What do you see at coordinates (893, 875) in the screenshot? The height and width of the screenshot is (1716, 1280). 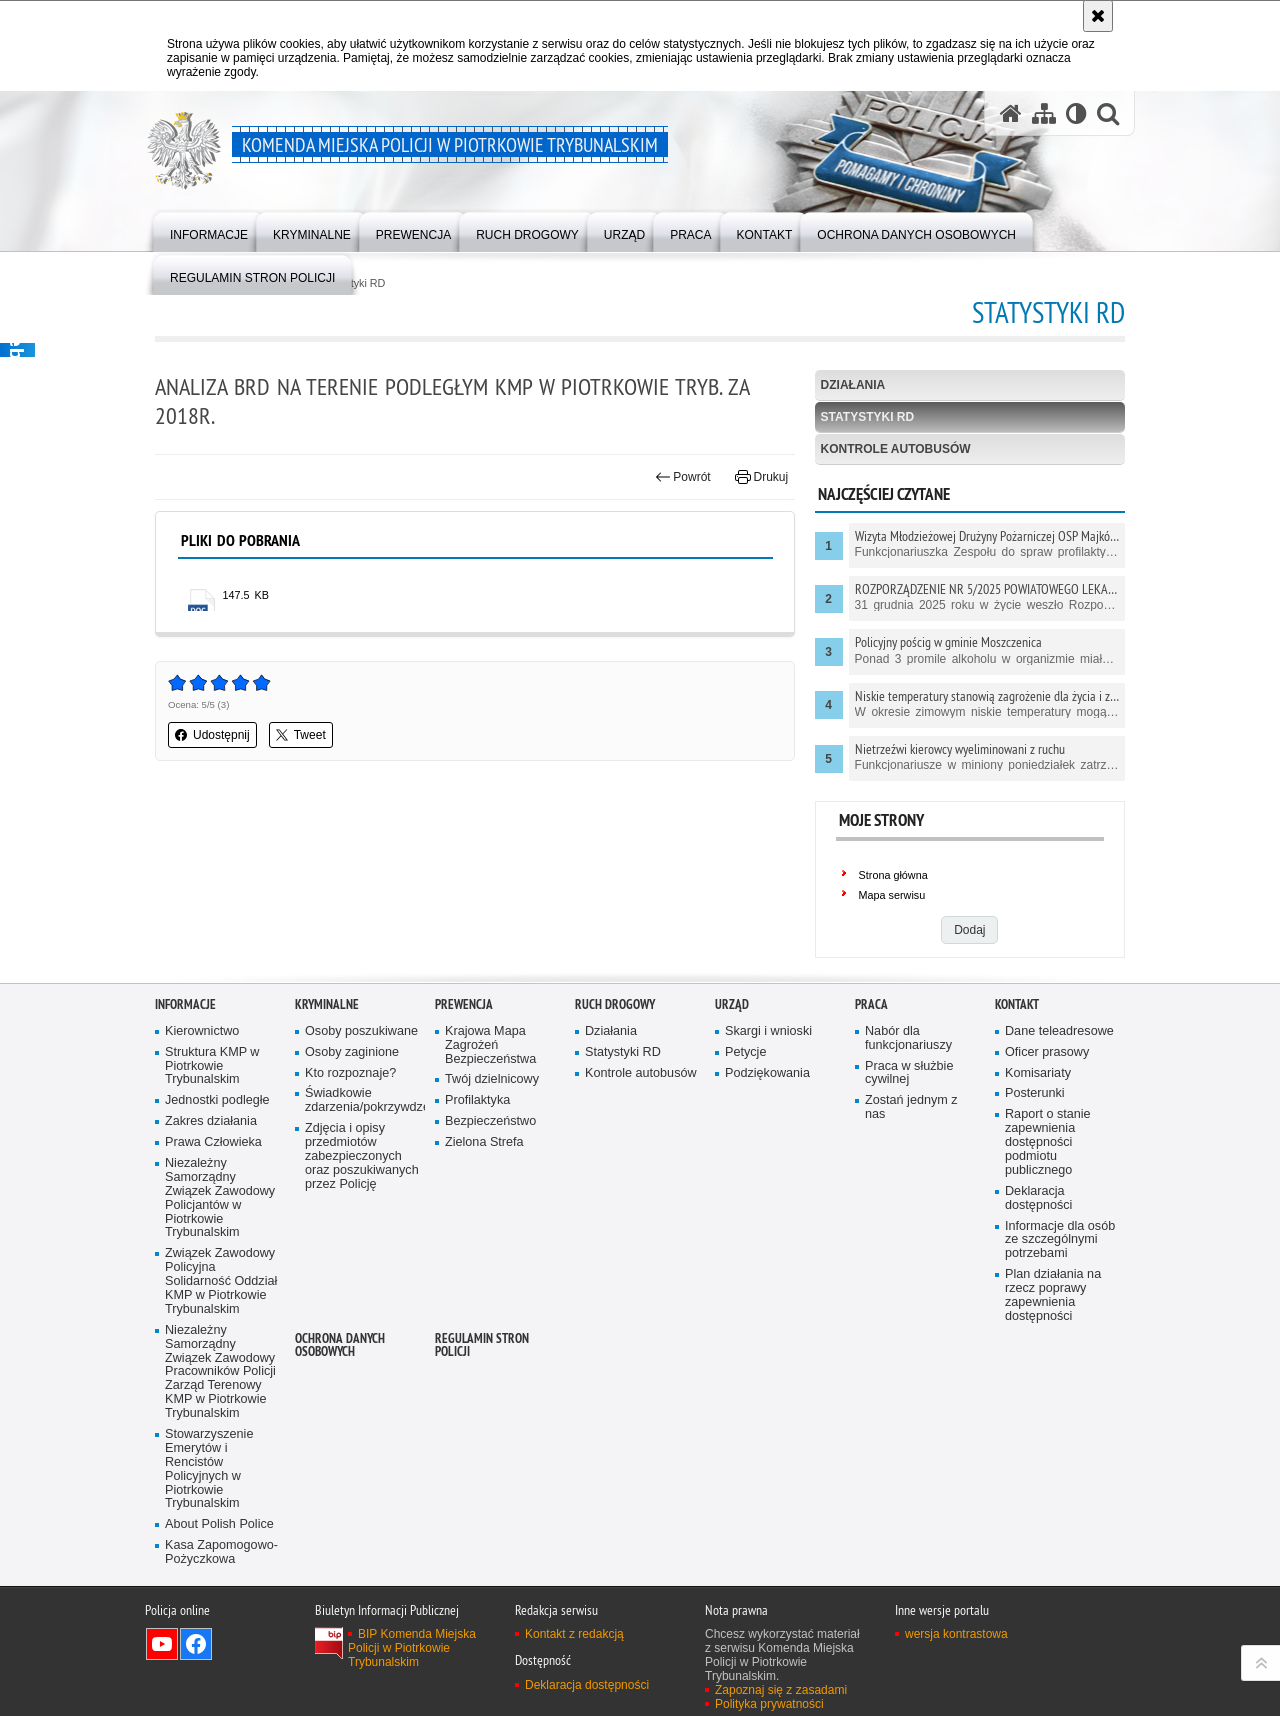 I see `Strona główna` at bounding box center [893, 875].